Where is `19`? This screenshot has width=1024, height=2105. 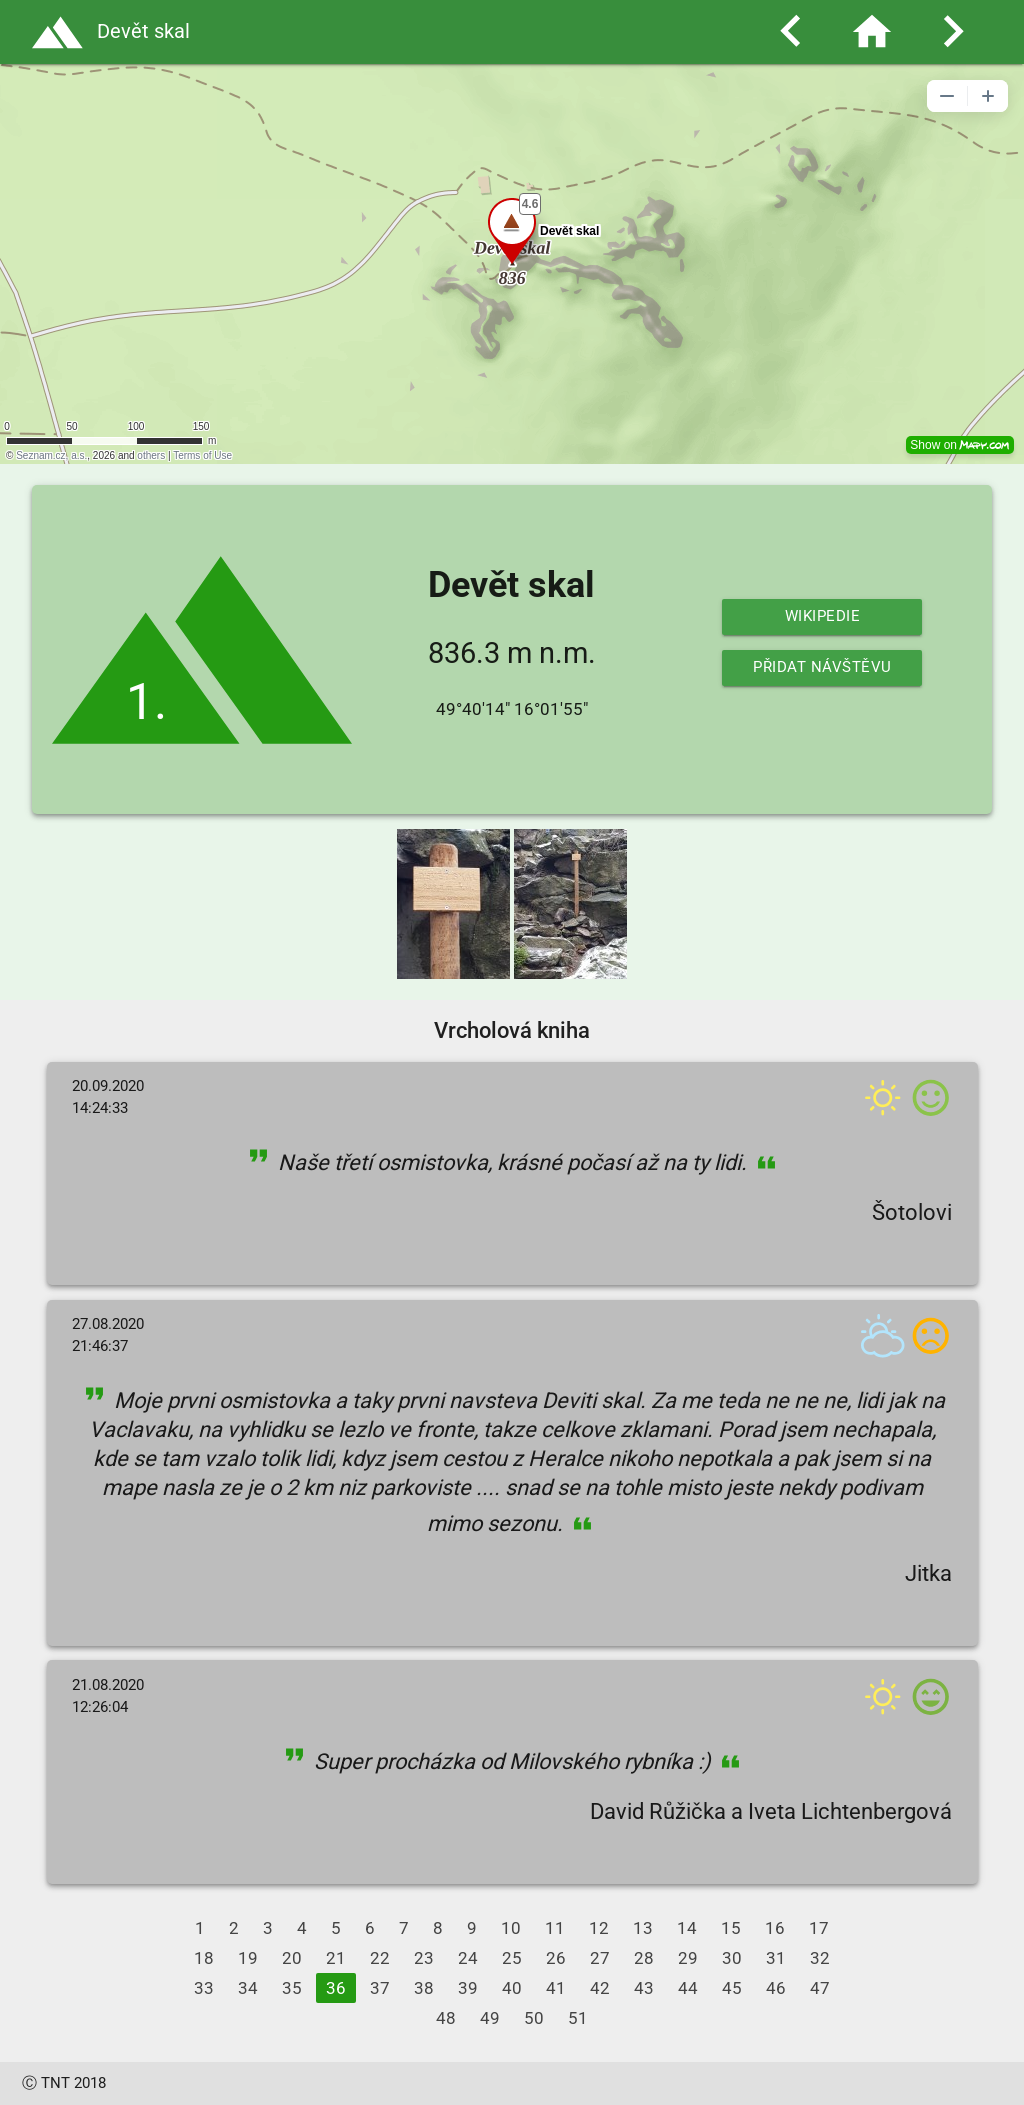 19 is located at coordinates (248, 1958).